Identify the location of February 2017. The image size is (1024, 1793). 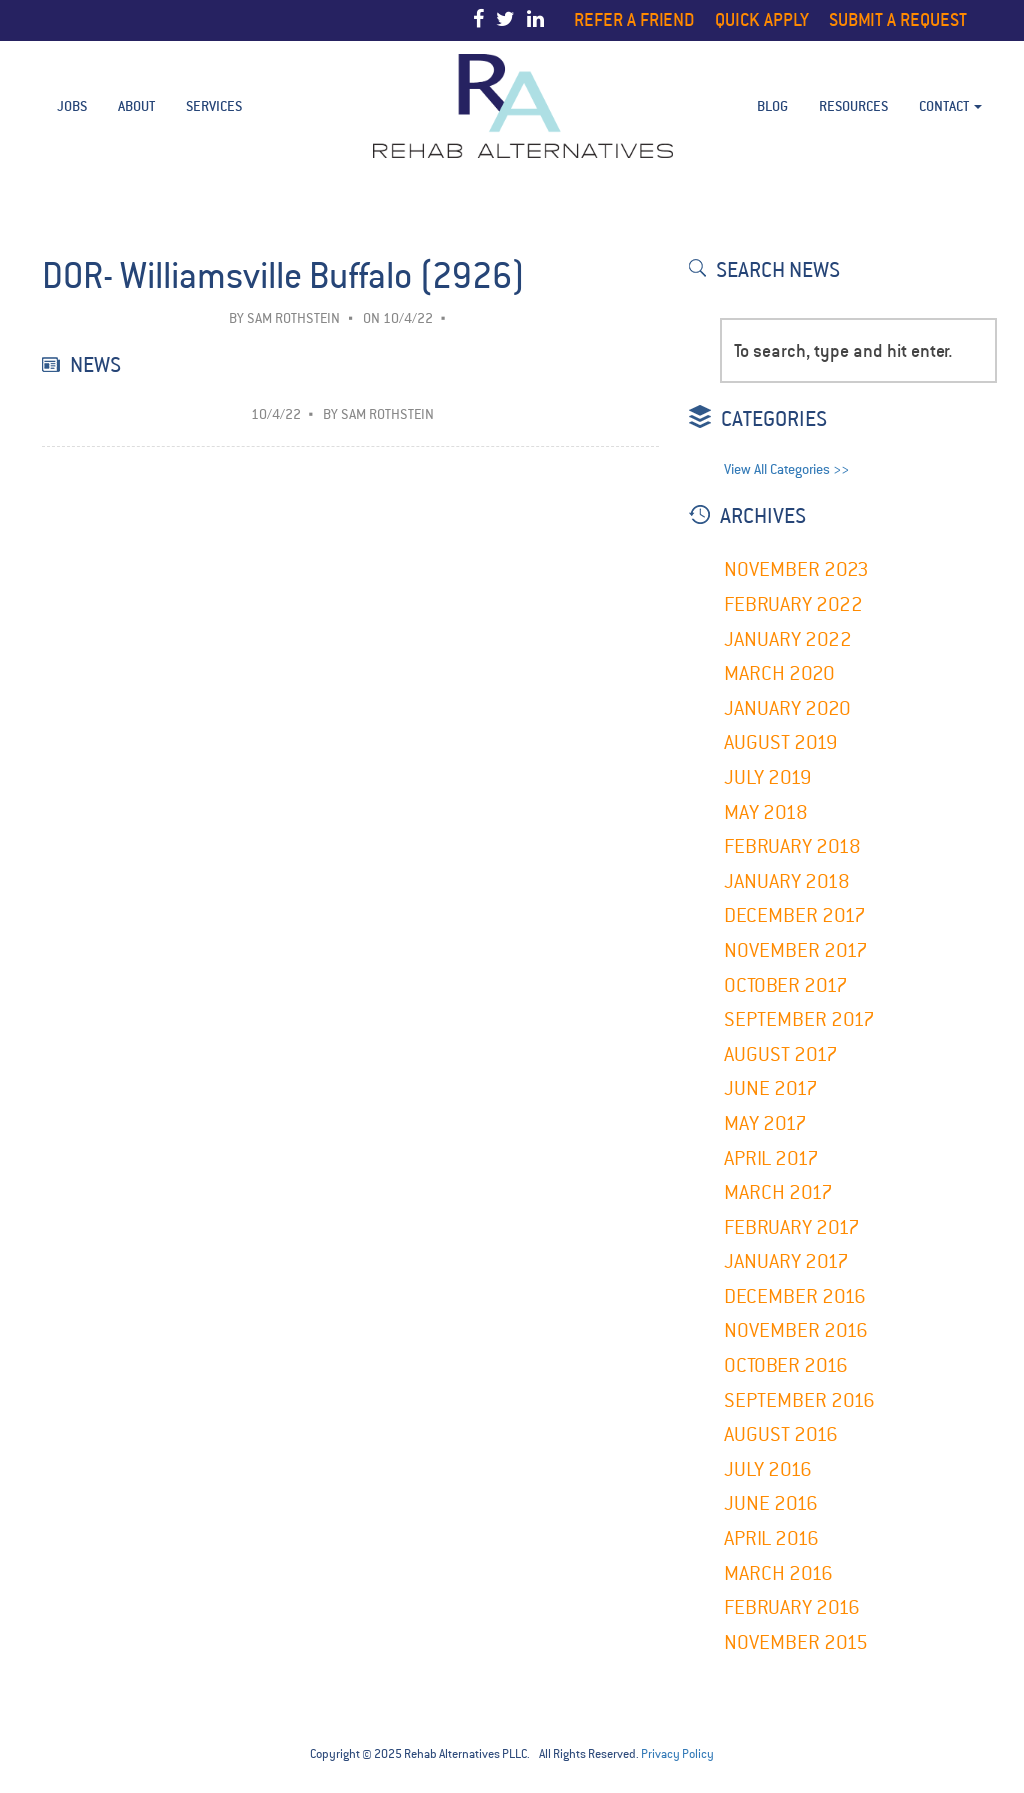
(792, 1227).